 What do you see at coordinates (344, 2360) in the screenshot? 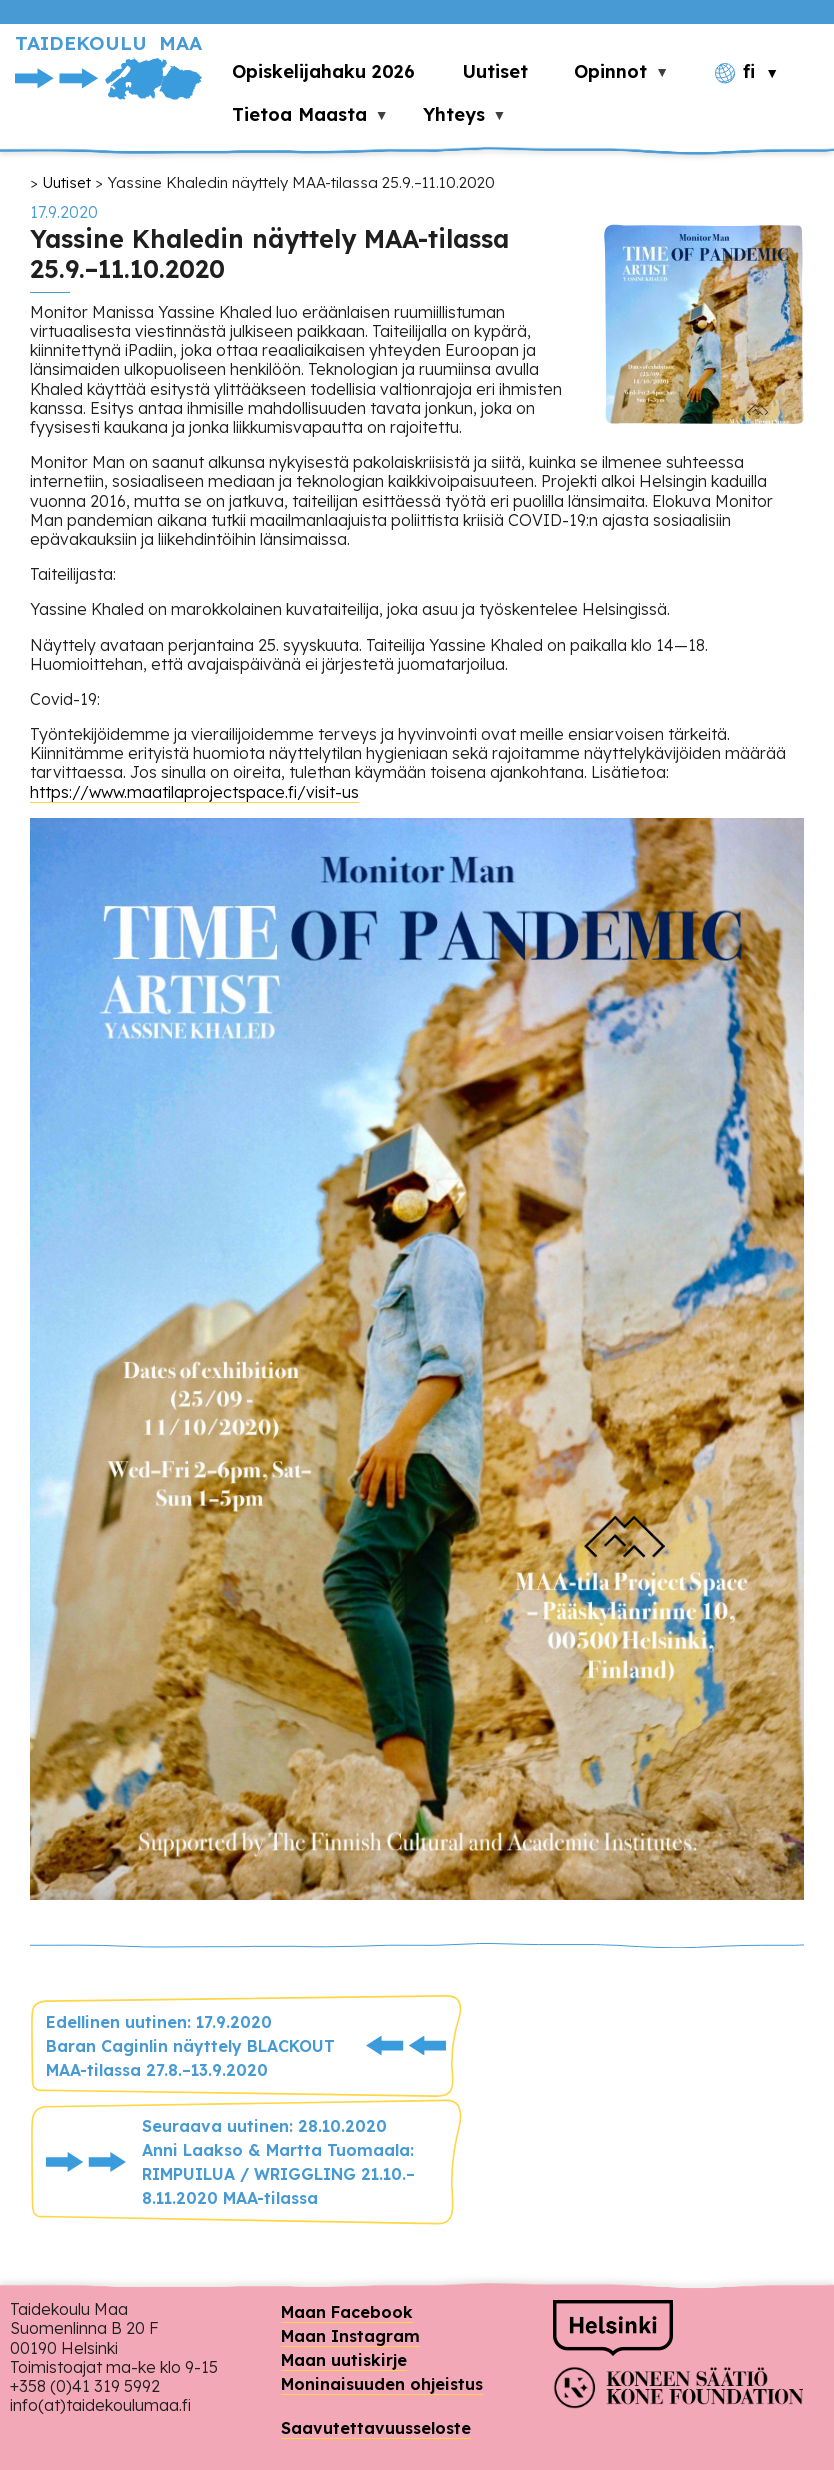
I see `Maan uutiskirje` at bounding box center [344, 2360].